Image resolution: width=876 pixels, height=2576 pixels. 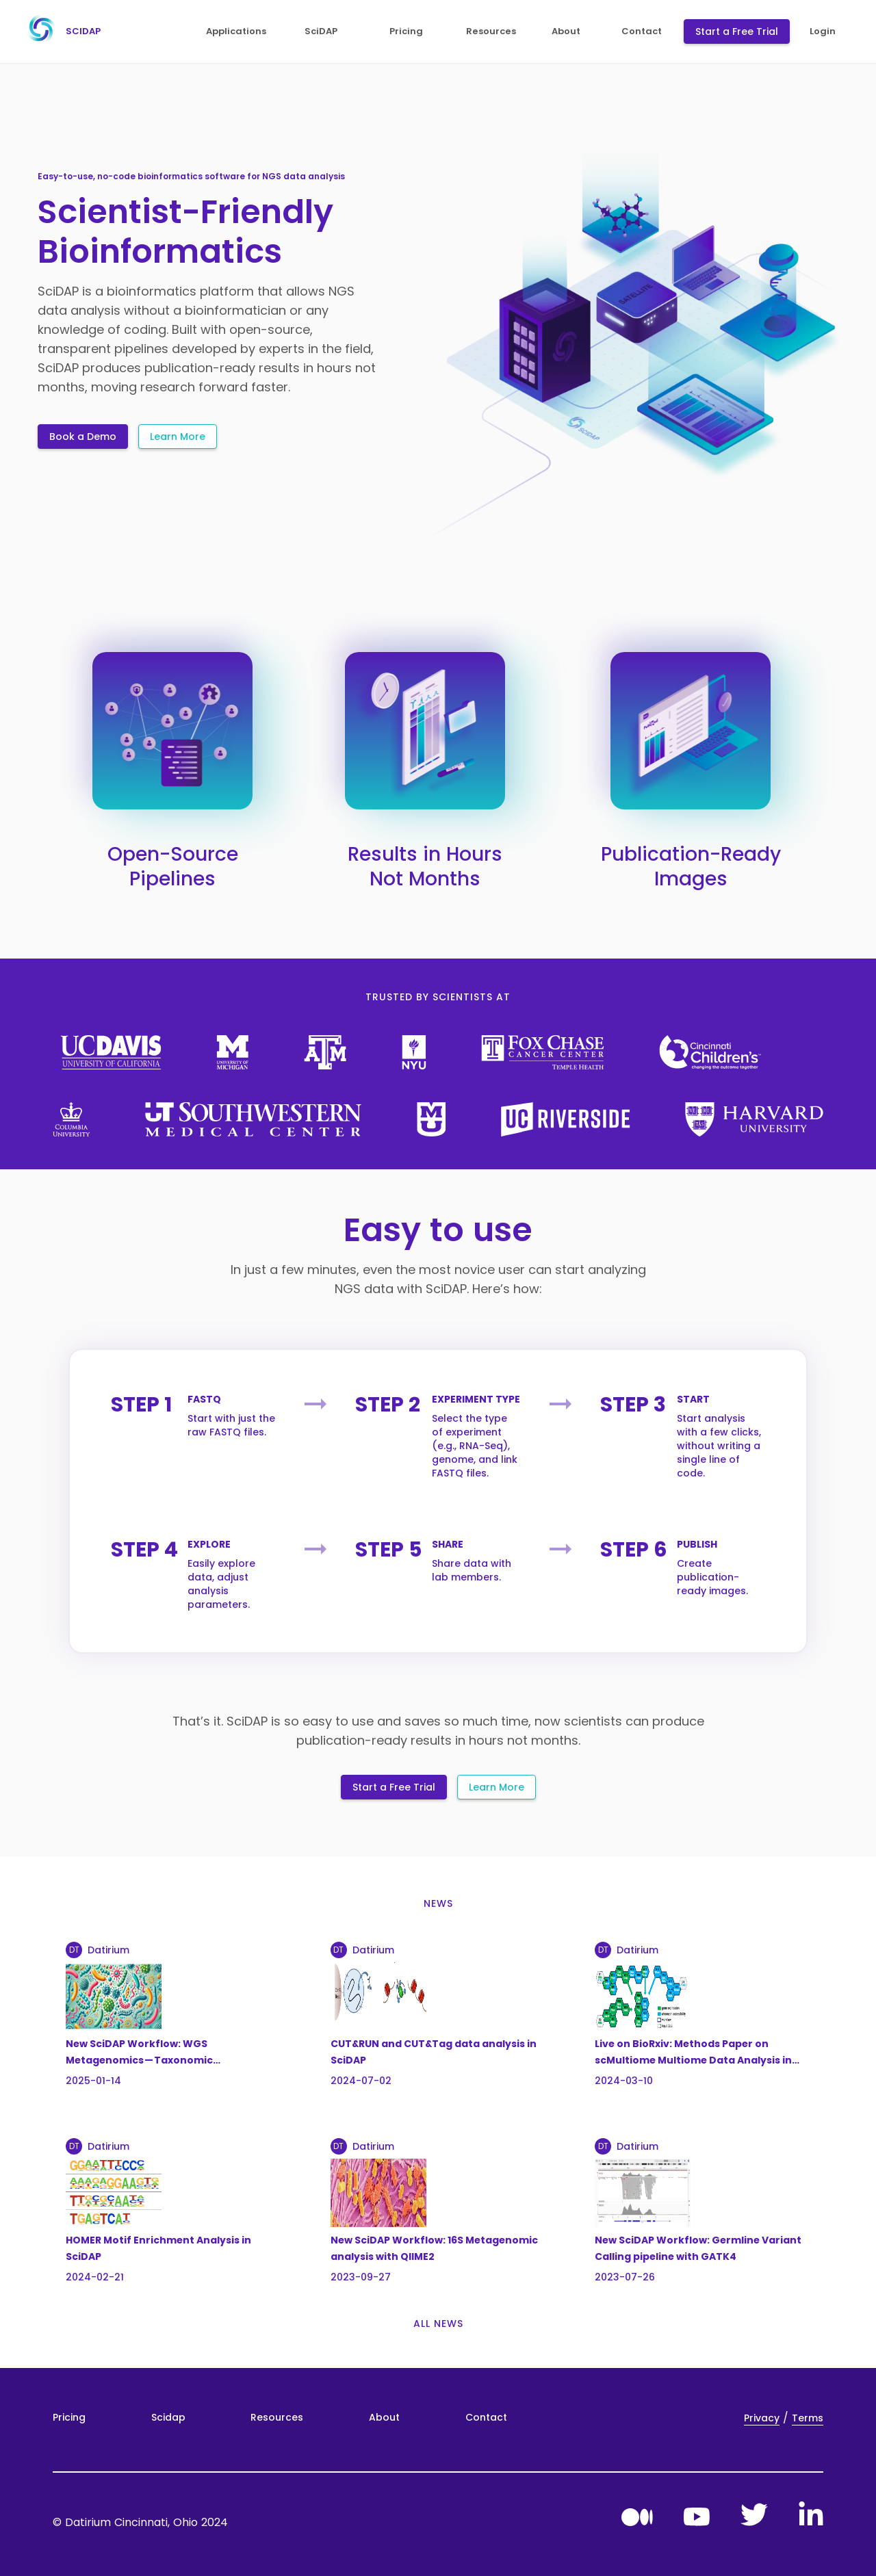 What do you see at coordinates (61, 31) in the screenshot?
I see `scidap` at bounding box center [61, 31].